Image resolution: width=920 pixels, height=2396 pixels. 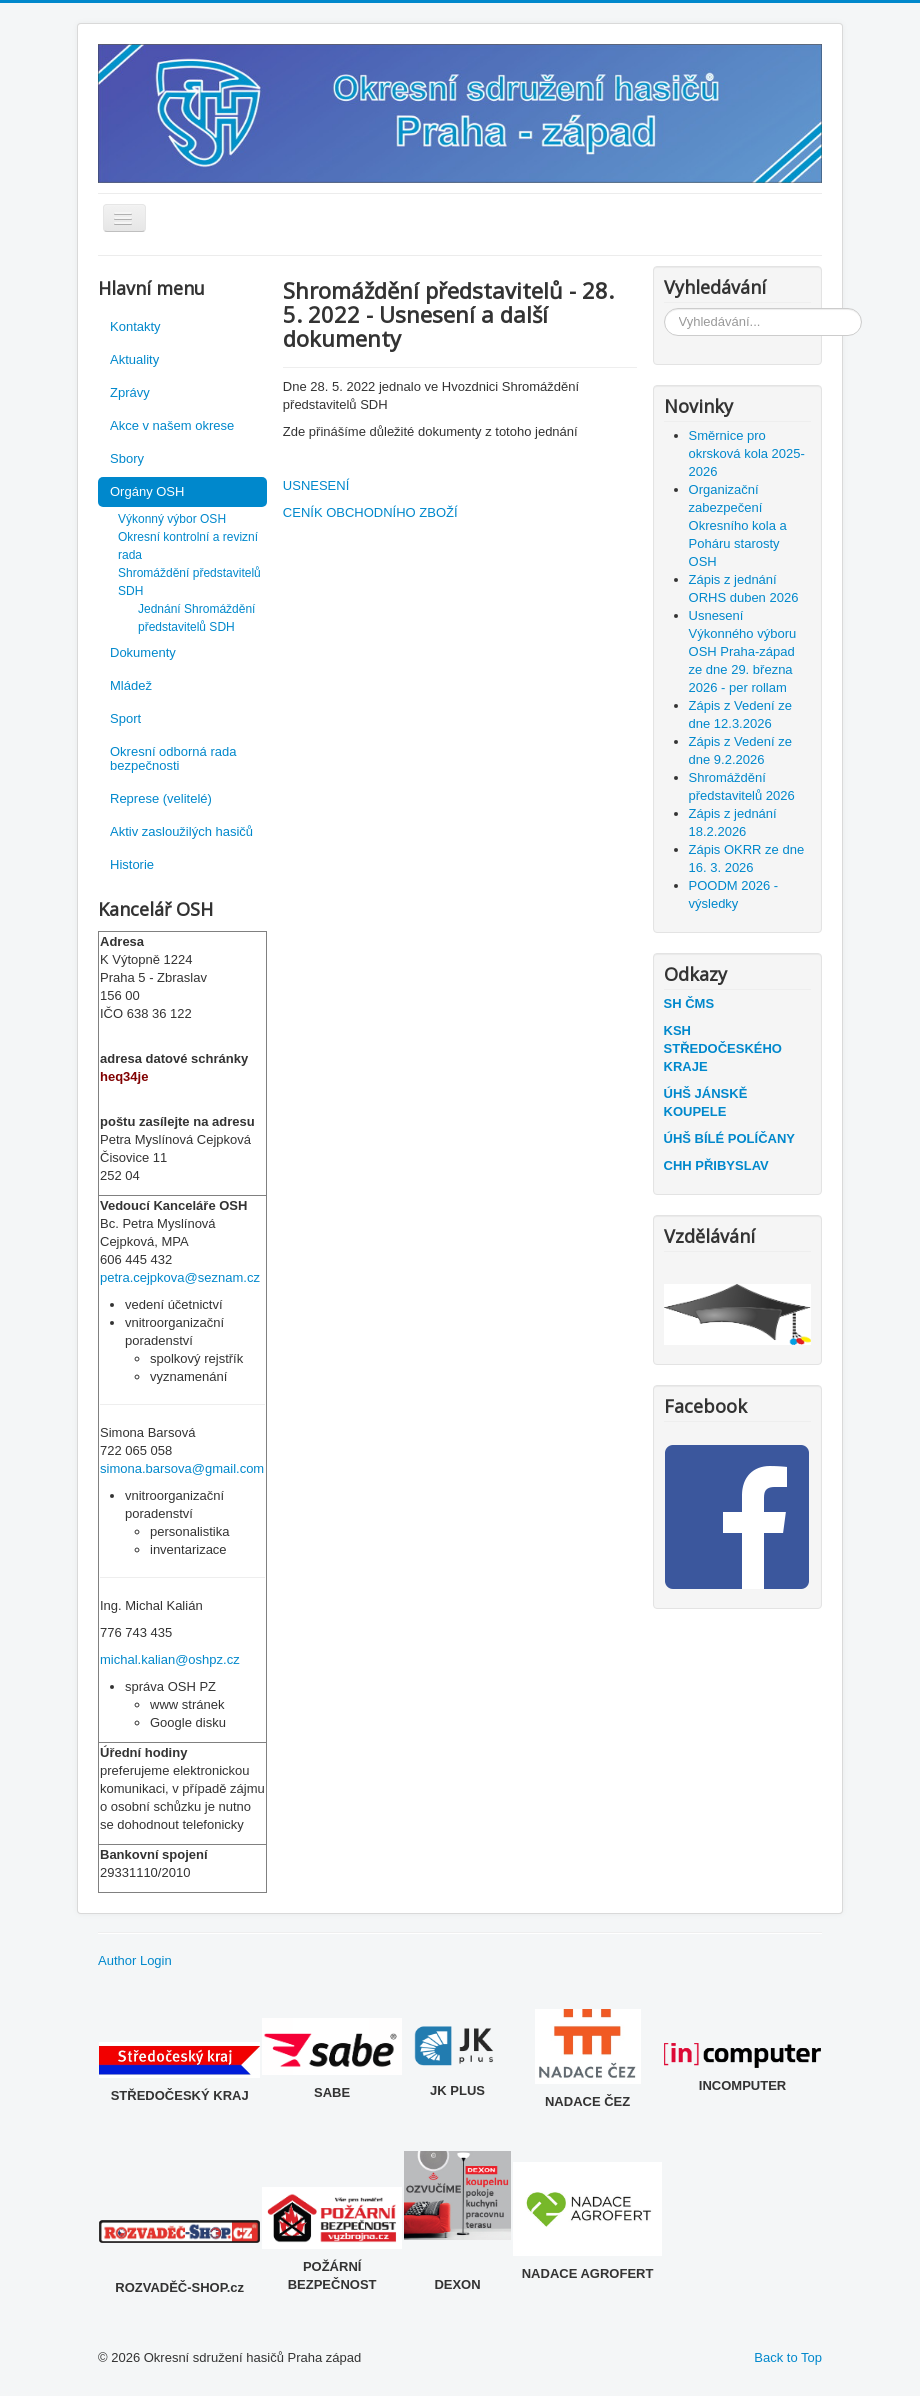 What do you see at coordinates (170, 1659) in the screenshot?
I see `michal.kalian@oshpz.cz` at bounding box center [170, 1659].